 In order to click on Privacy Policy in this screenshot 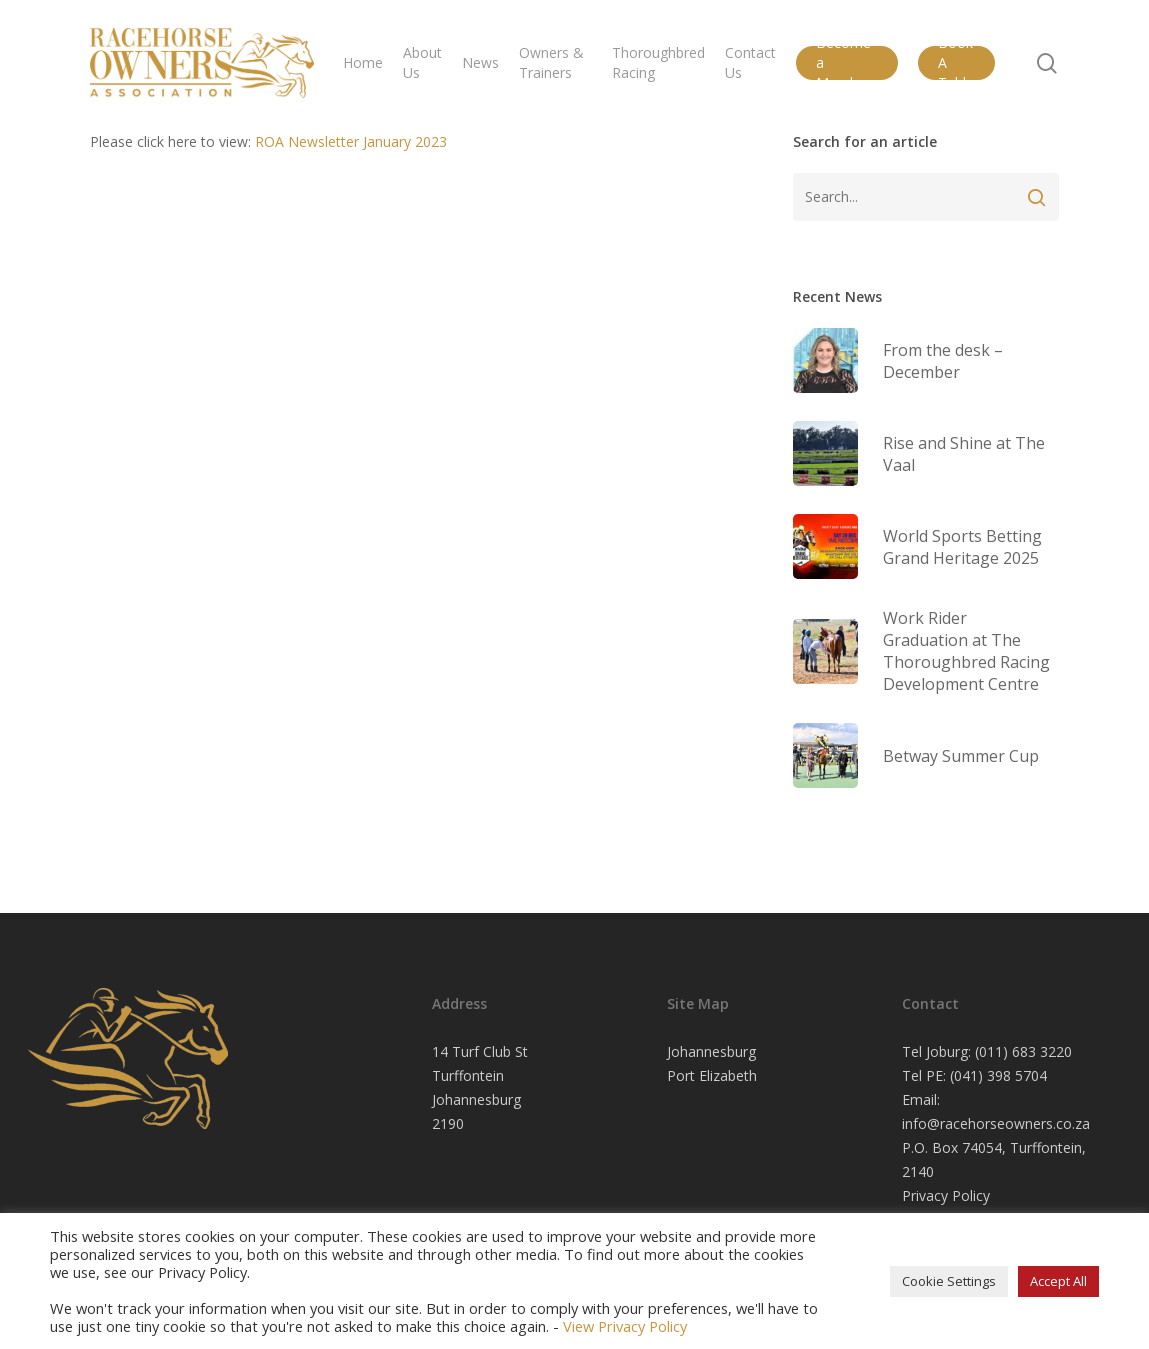, I will do `click(946, 1195)`.